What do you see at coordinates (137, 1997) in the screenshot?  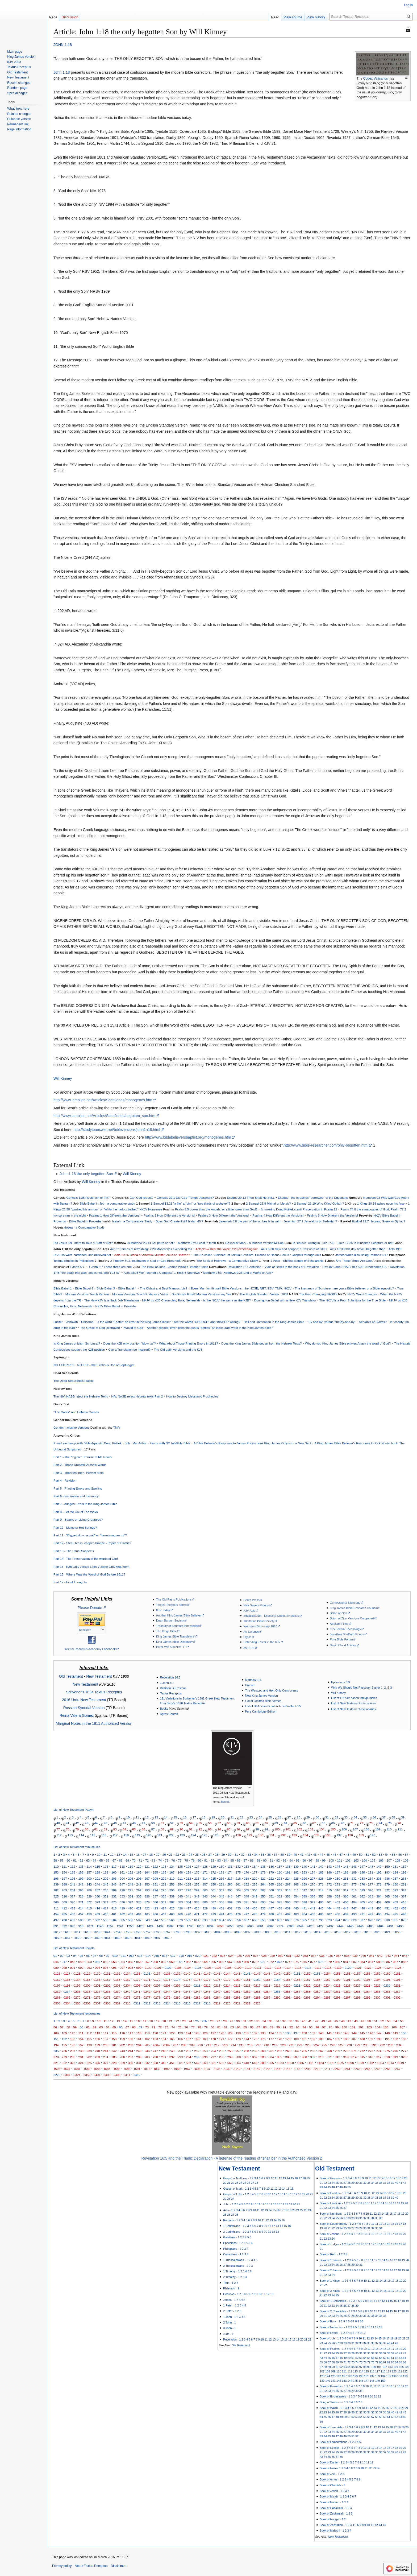 I see `0276` at bounding box center [137, 1997].